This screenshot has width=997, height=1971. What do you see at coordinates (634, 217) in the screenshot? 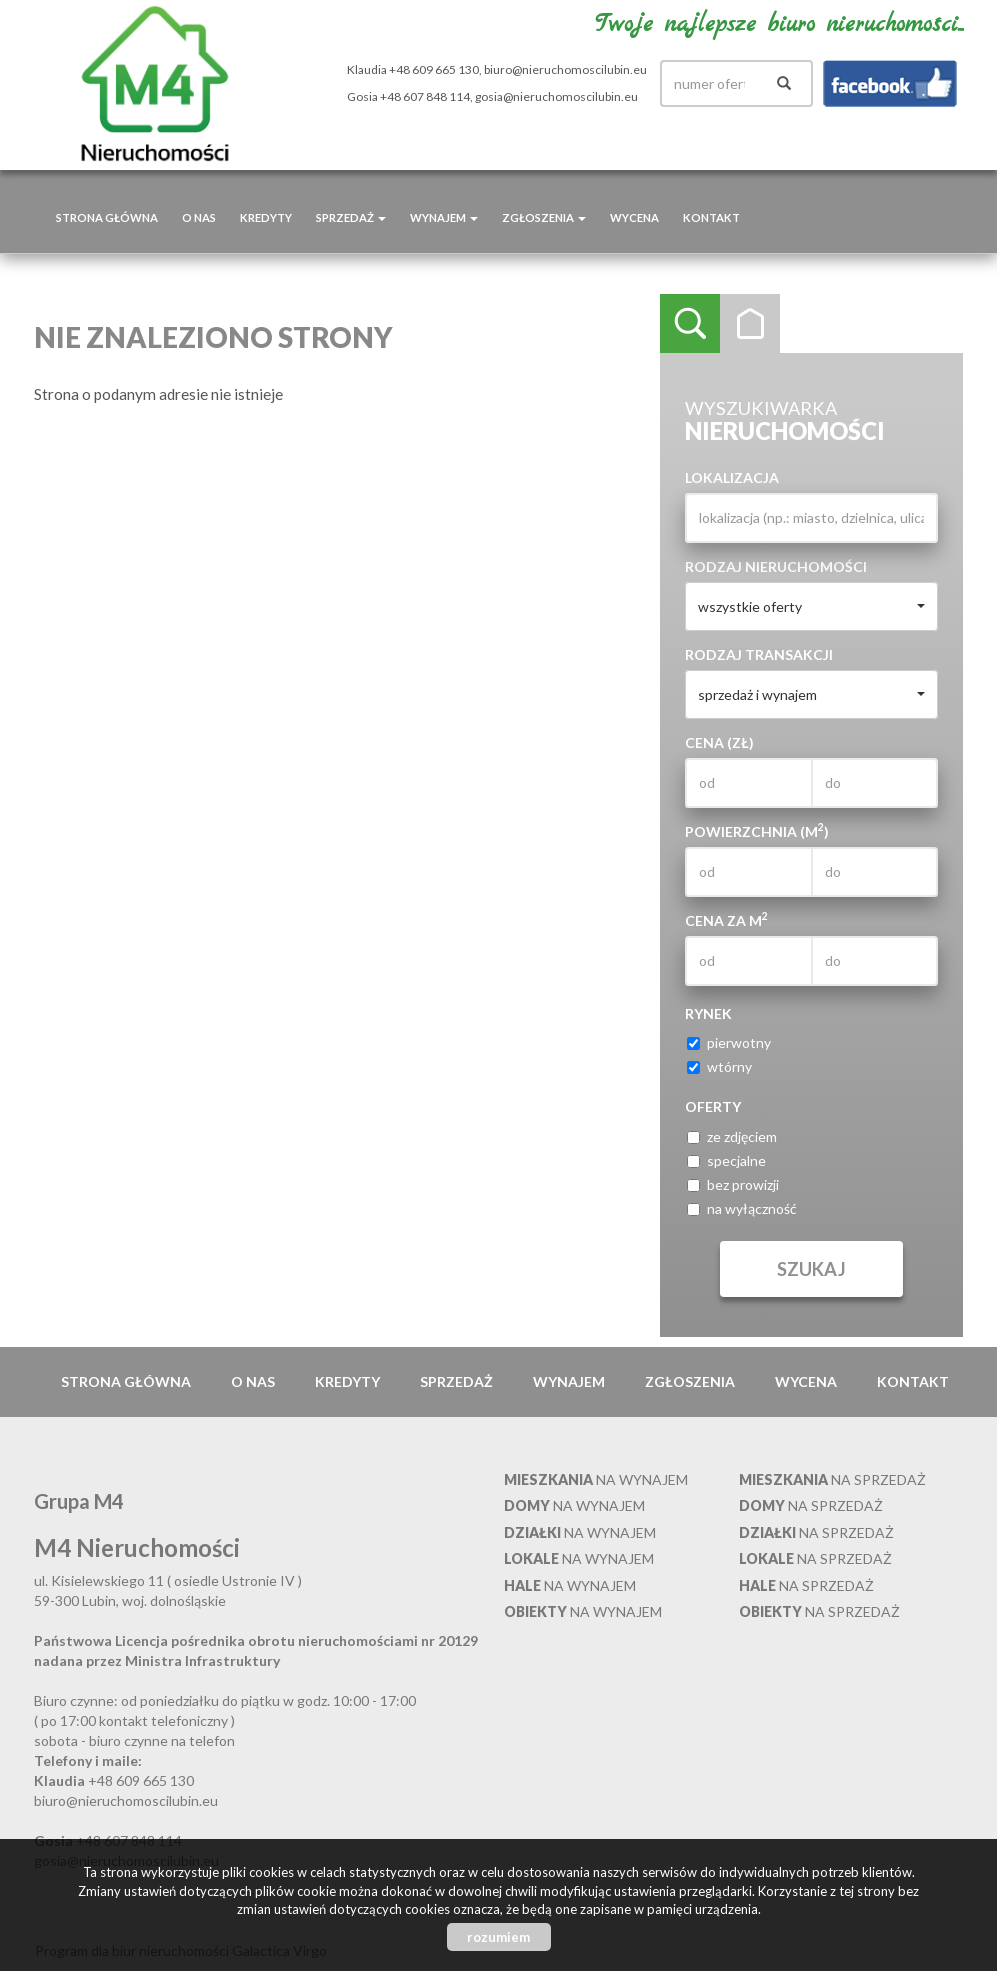
I see `Wycena` at bounding box center [634, 217].